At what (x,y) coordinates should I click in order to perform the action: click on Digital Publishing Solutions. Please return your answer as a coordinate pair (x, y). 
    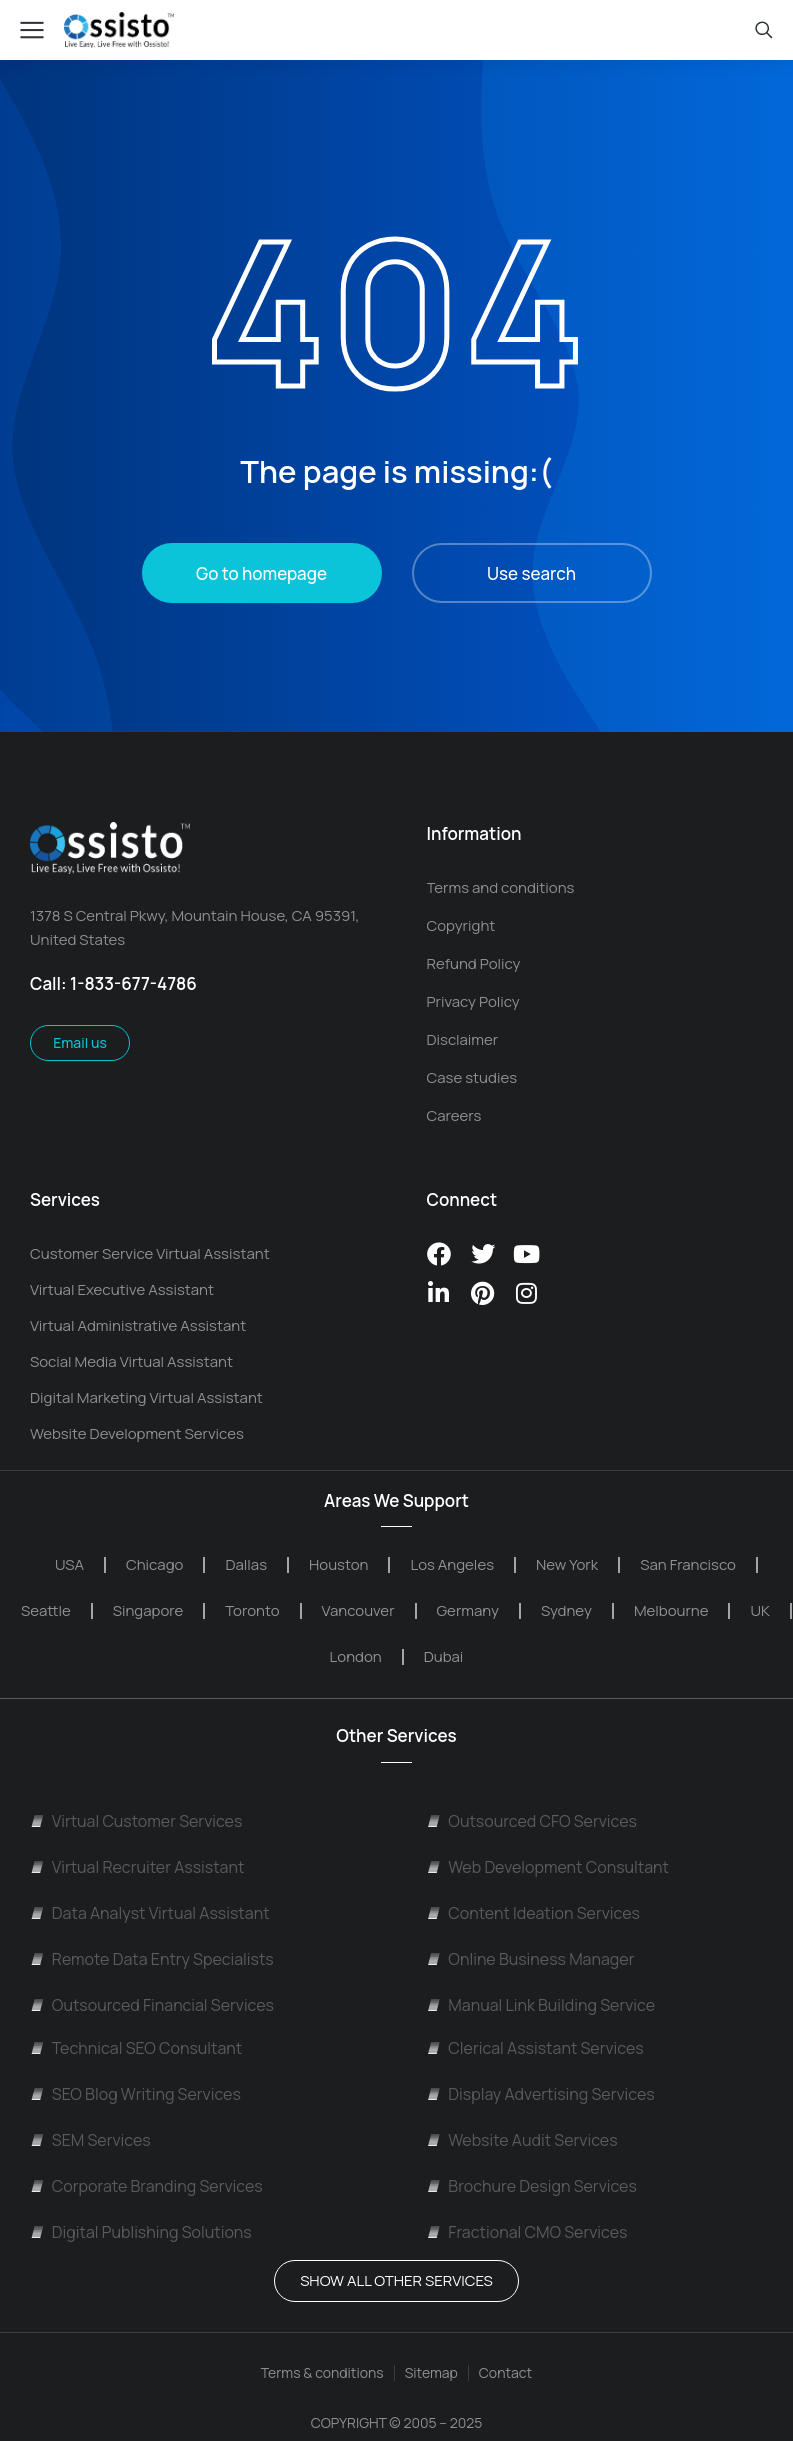
    Looking at the image, I should click on (141, 2232).